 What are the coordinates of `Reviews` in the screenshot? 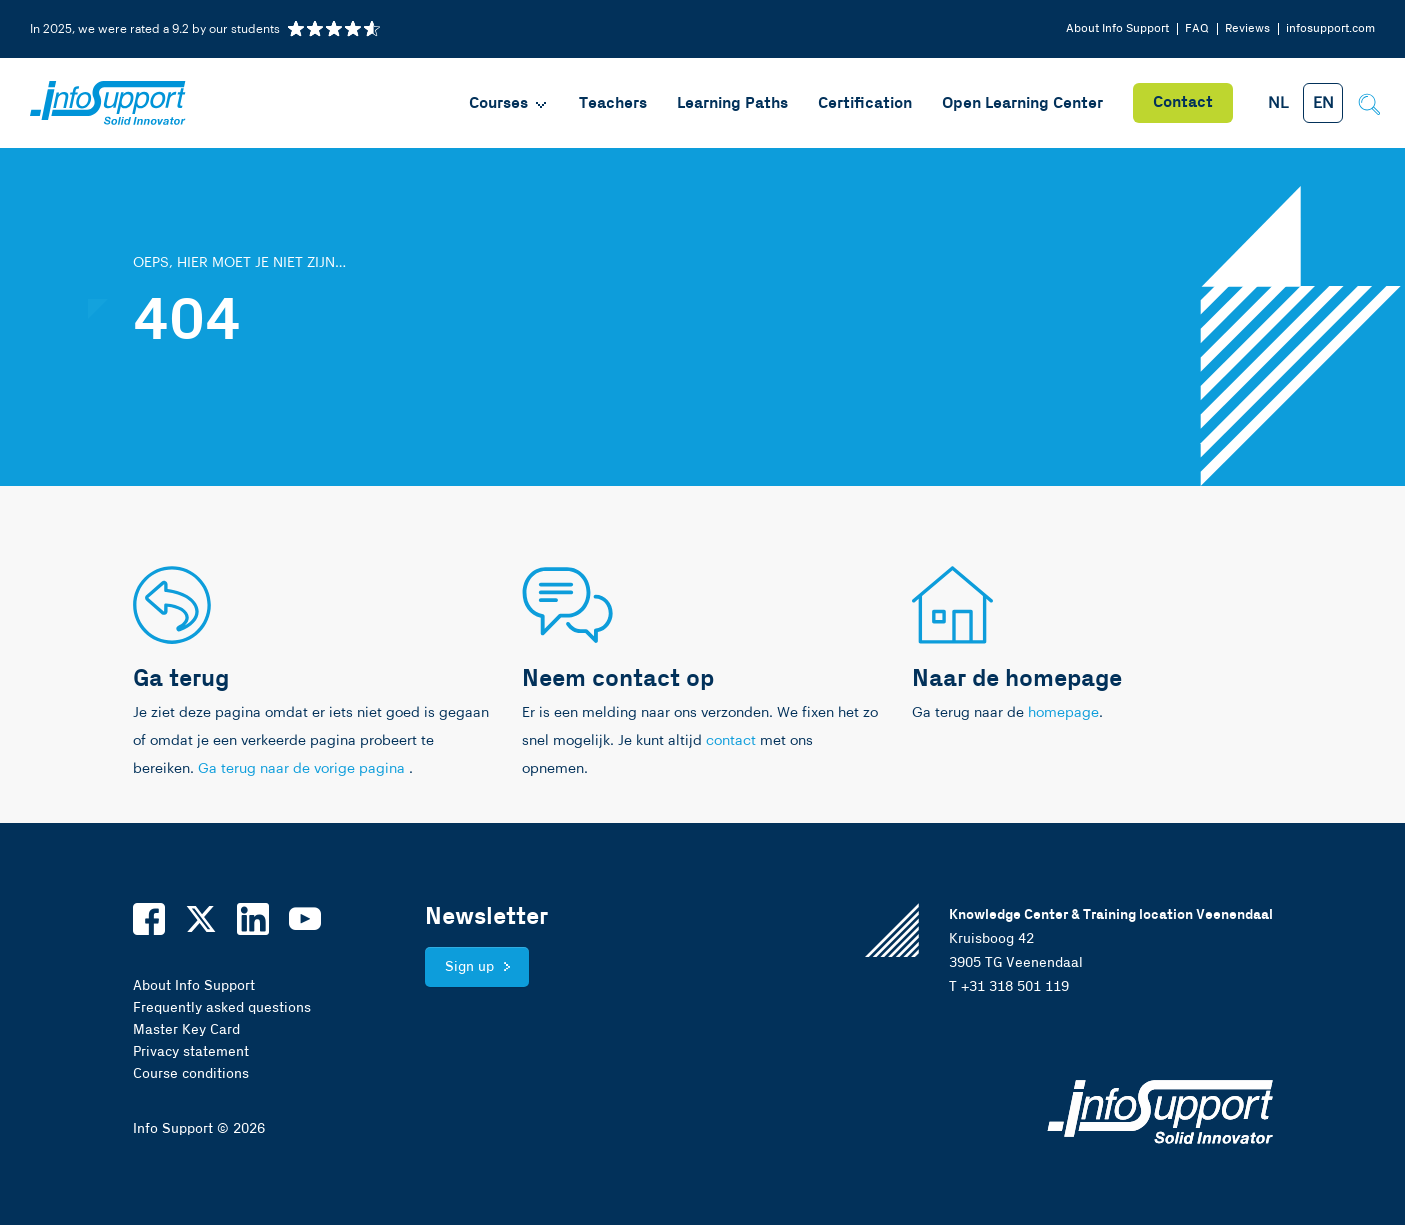 It's located at (1247, 28).